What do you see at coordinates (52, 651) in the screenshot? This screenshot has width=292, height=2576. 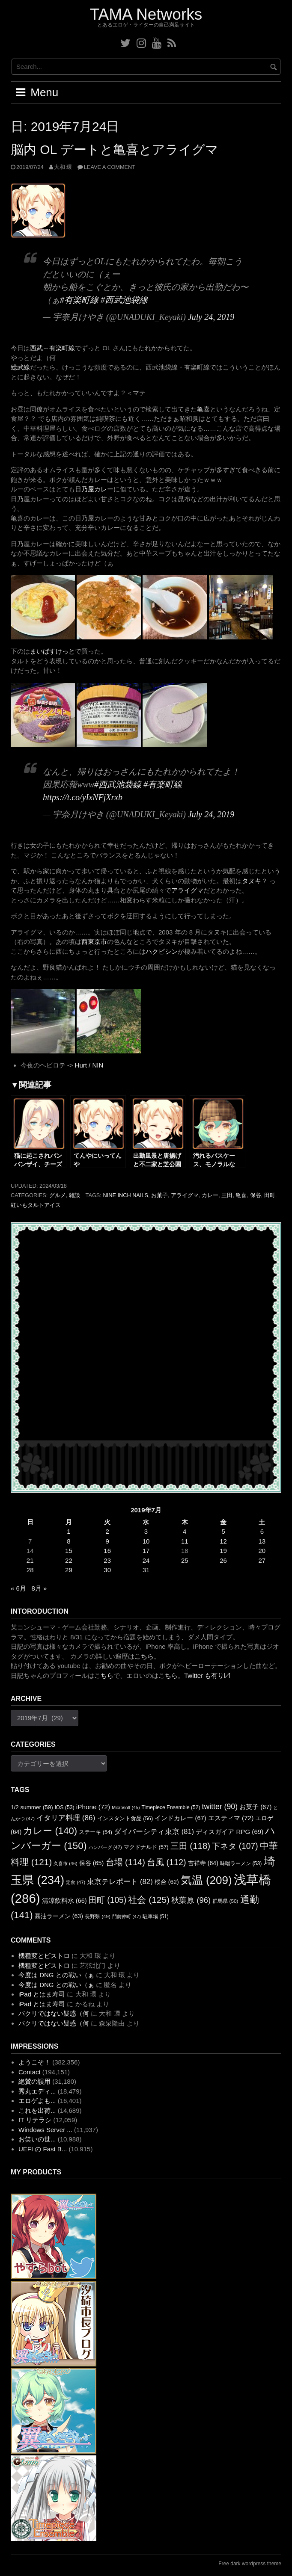 I see `まいばすけっと` at bounding box center [52, 651].